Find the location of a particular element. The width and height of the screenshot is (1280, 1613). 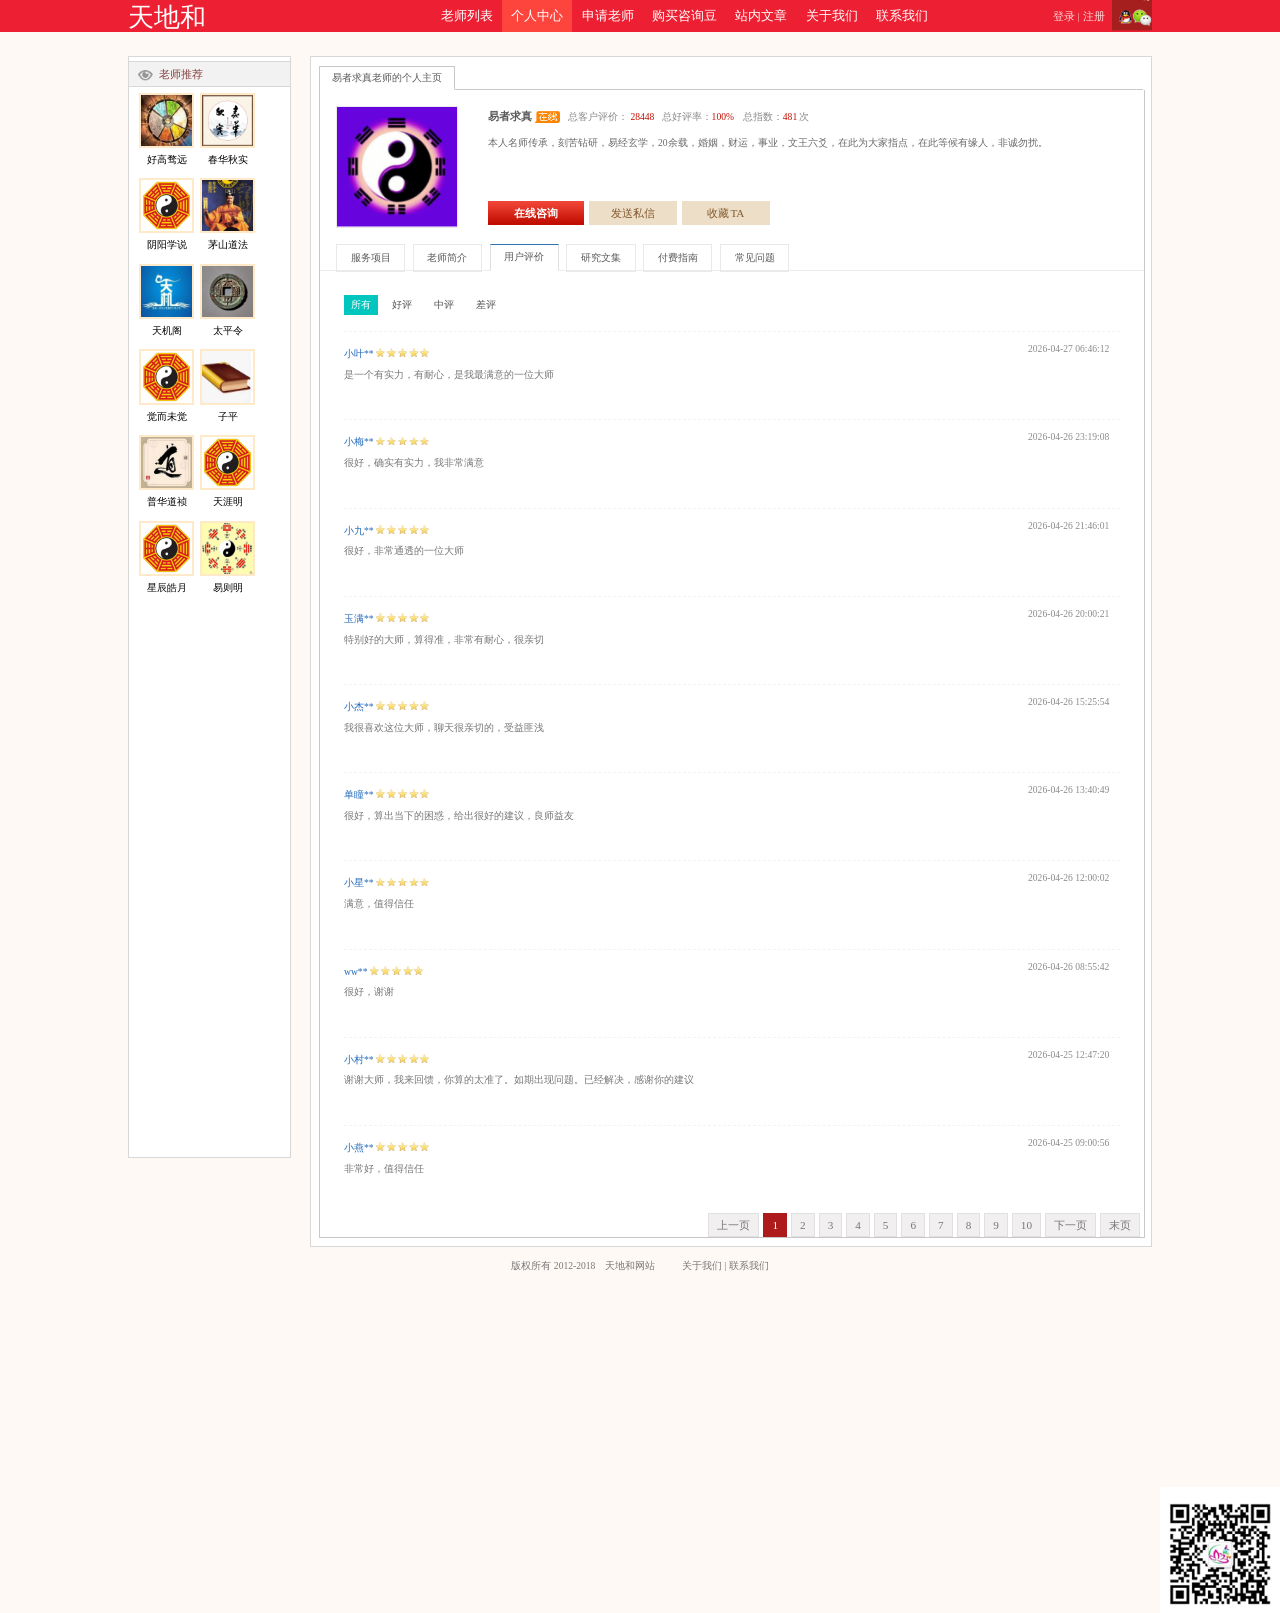

用户评价 is located at coordinates (524, 256).